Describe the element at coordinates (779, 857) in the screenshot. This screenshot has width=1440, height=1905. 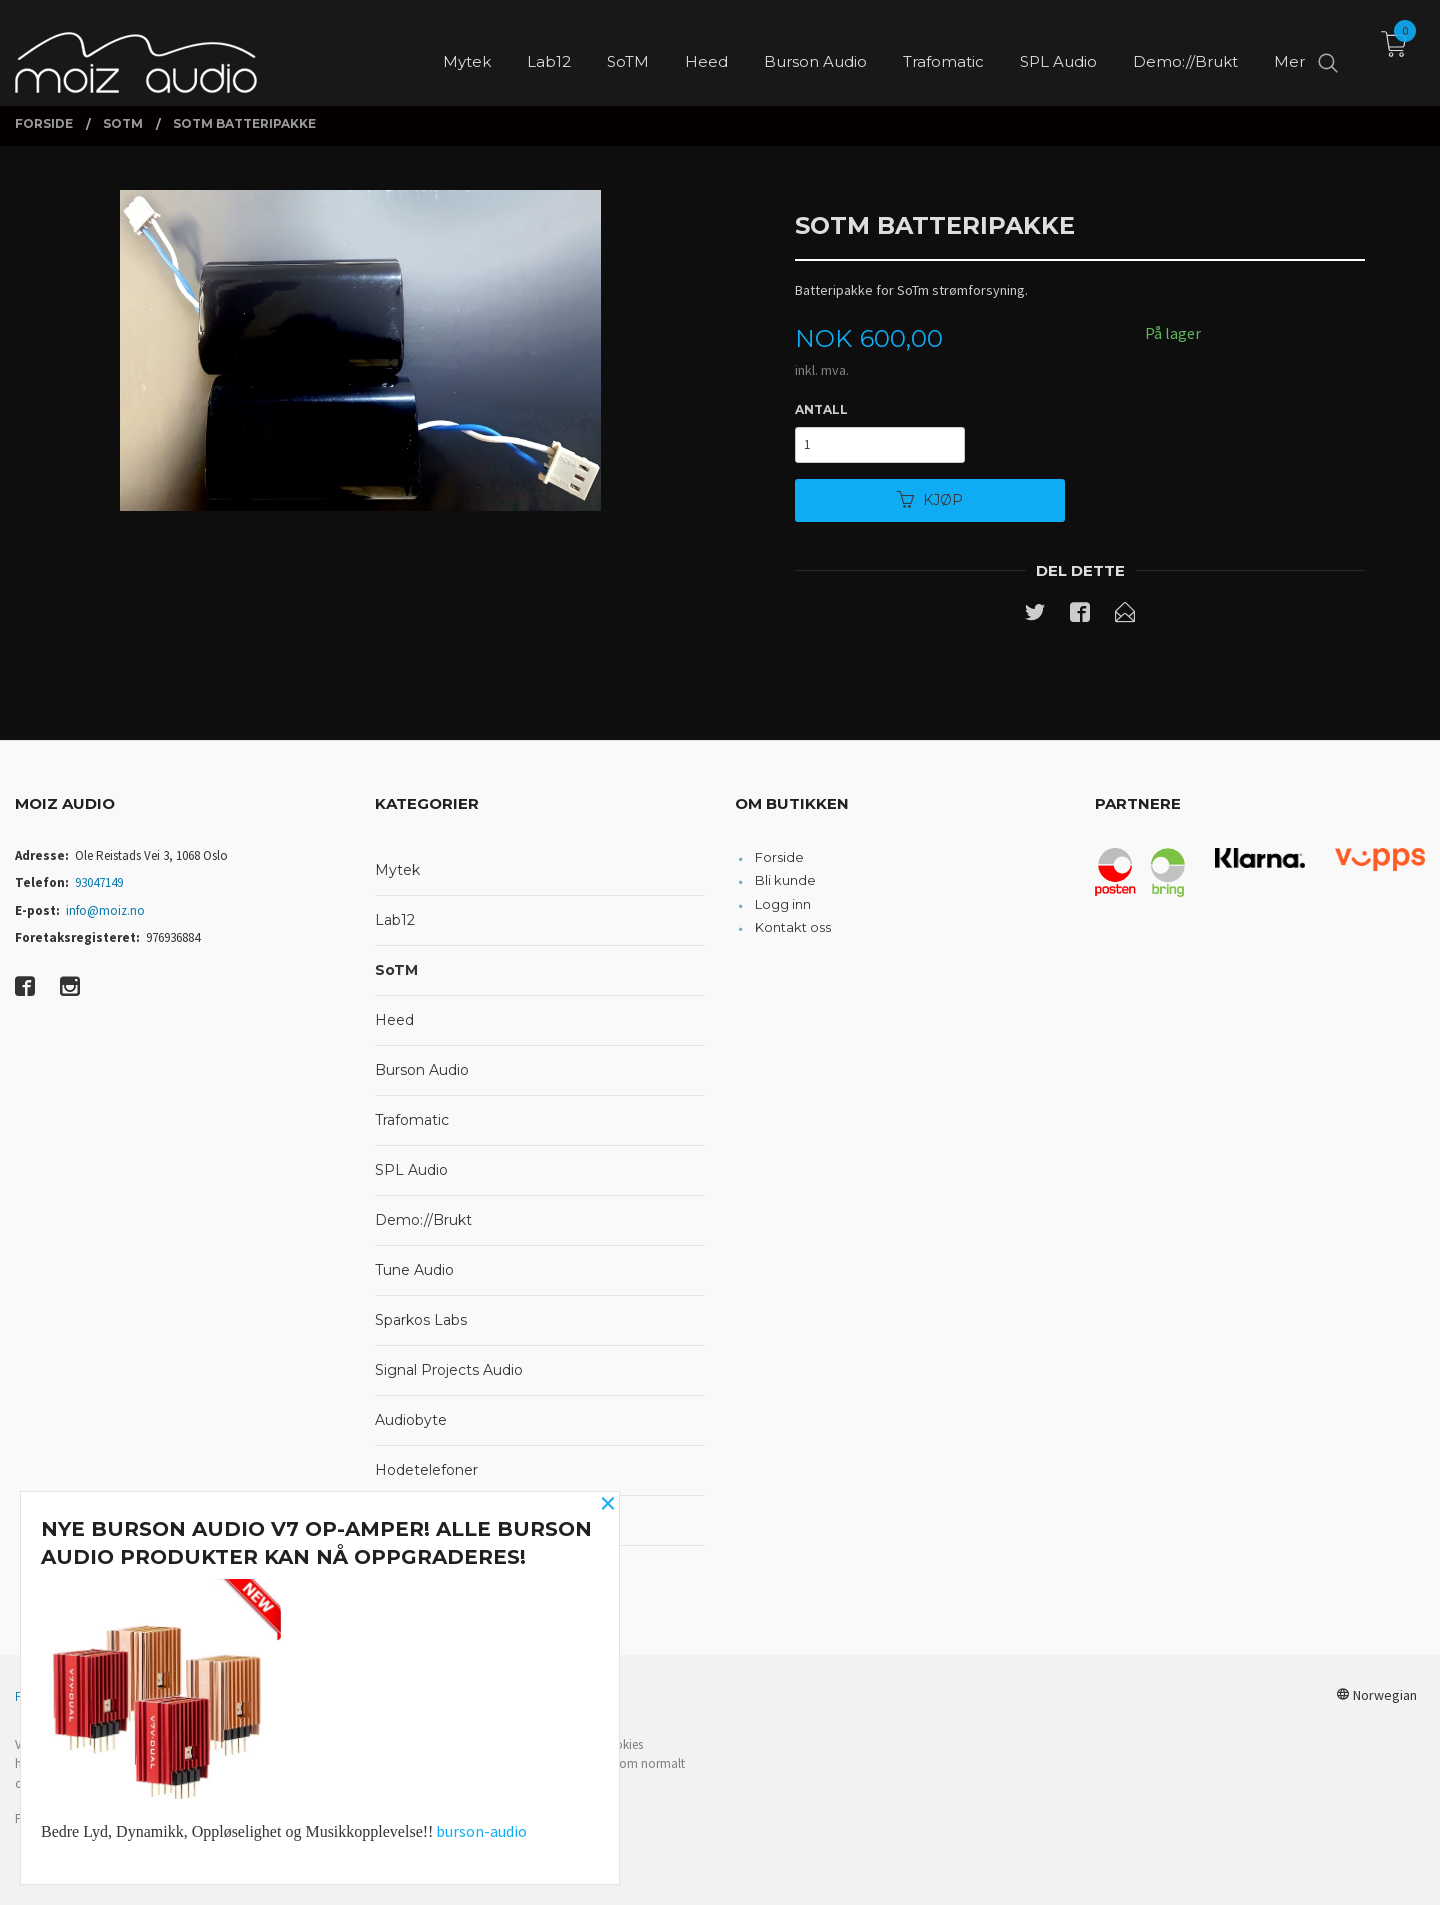
I see `Forside` at that location.